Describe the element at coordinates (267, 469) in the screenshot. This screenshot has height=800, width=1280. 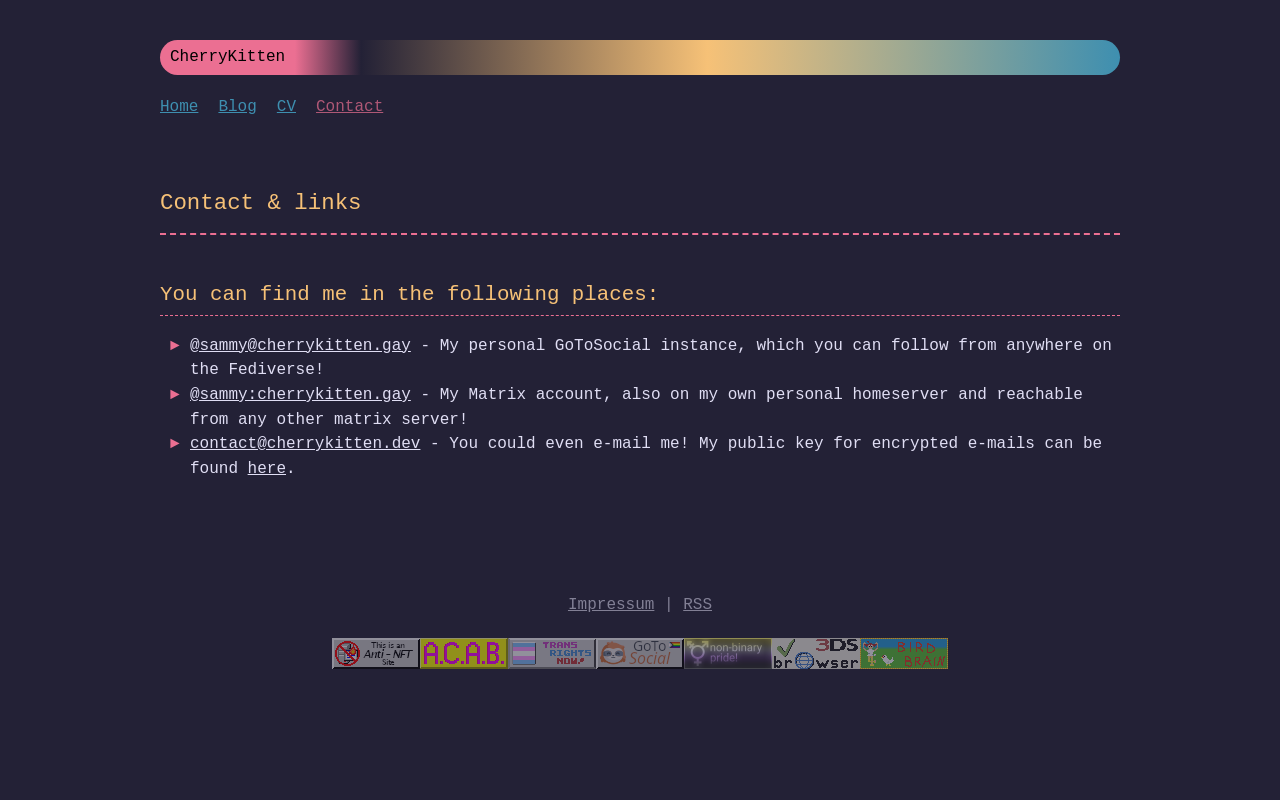
I see `here` at that location.